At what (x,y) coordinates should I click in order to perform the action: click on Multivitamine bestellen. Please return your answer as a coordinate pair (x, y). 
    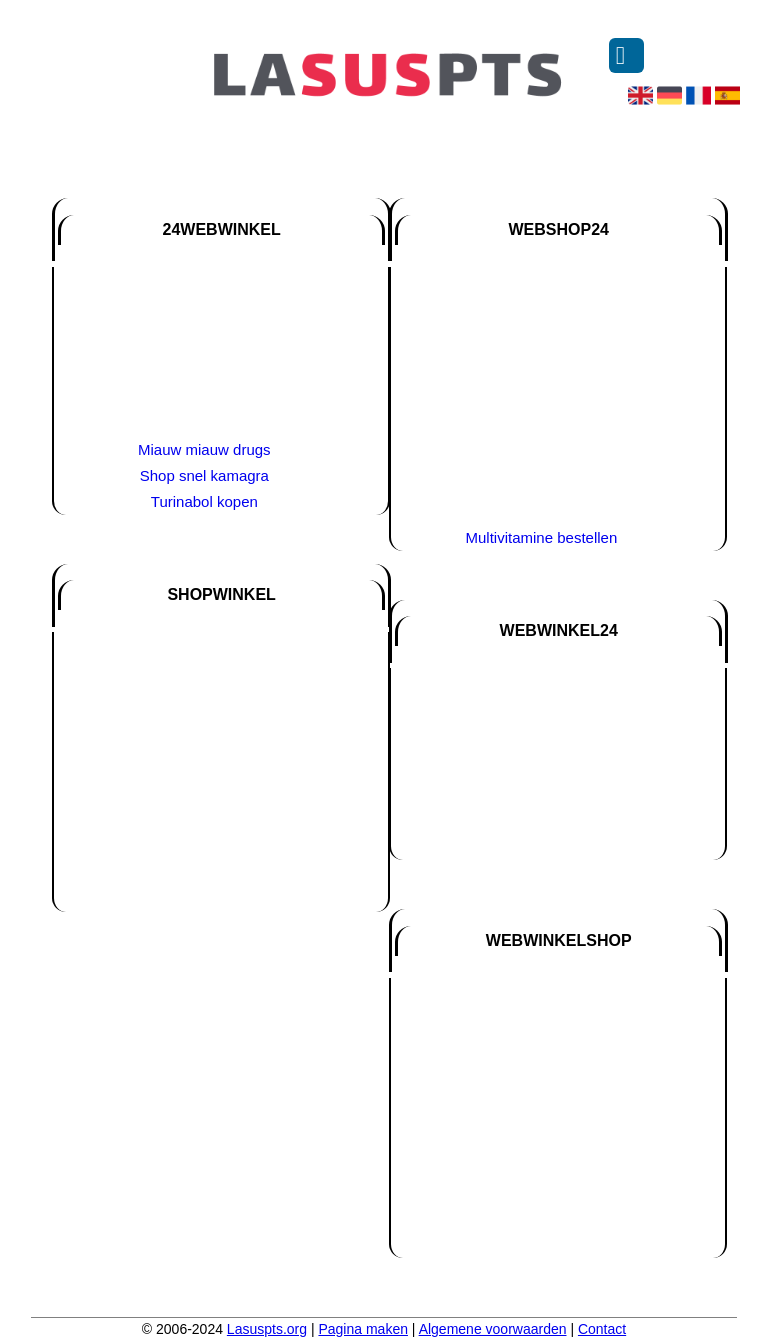
    Looking at the image, I should click on (542, 537).